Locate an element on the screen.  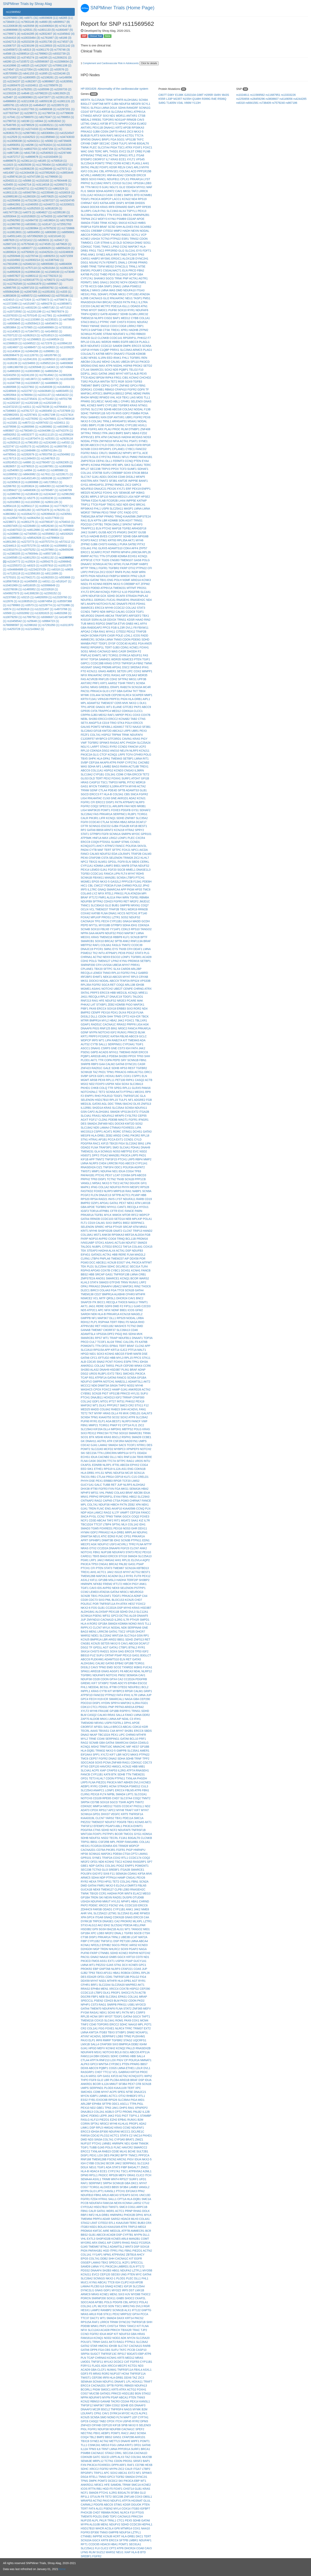
HBG2 is located at coordinates (133, 1496).